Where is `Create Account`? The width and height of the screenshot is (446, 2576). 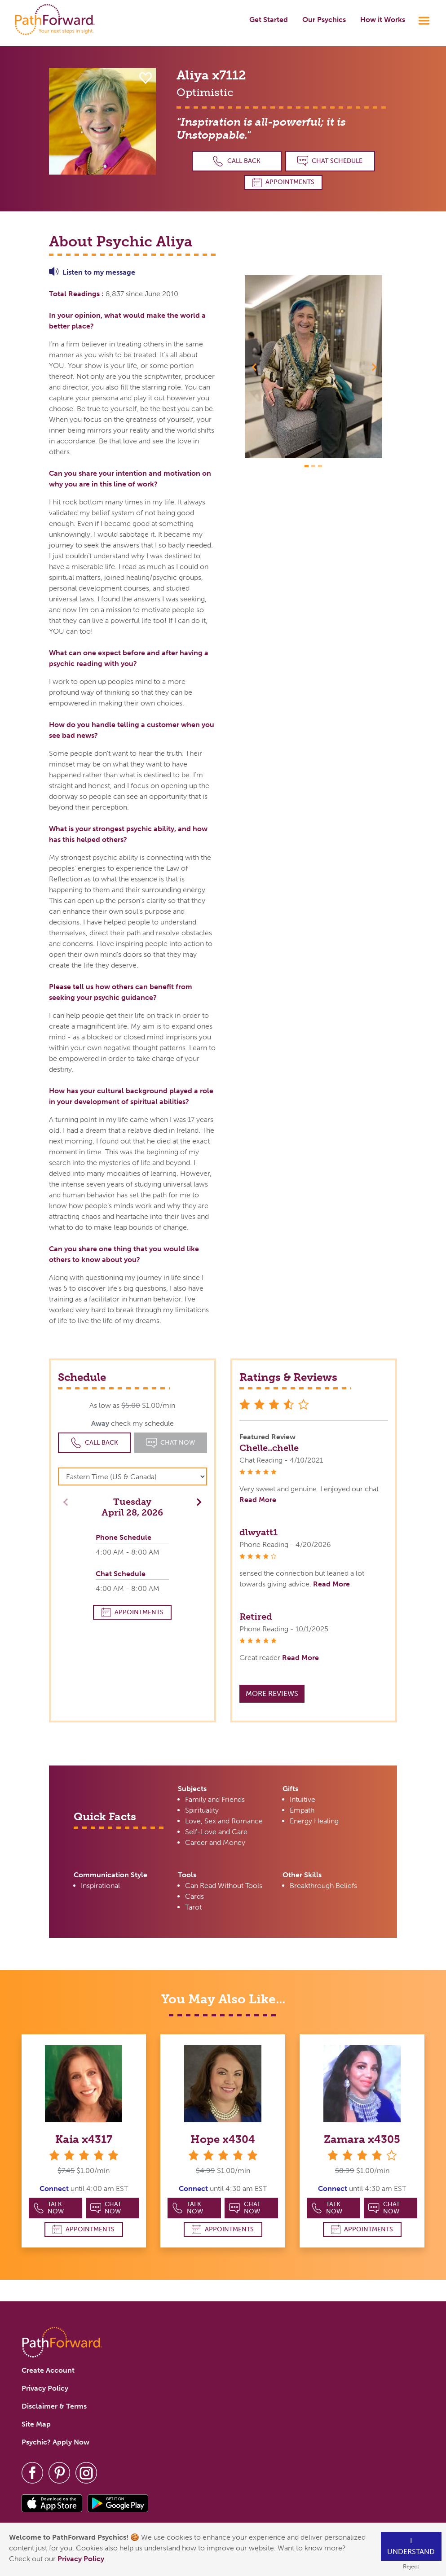 Create Account is located at coordinates (48, 2370).